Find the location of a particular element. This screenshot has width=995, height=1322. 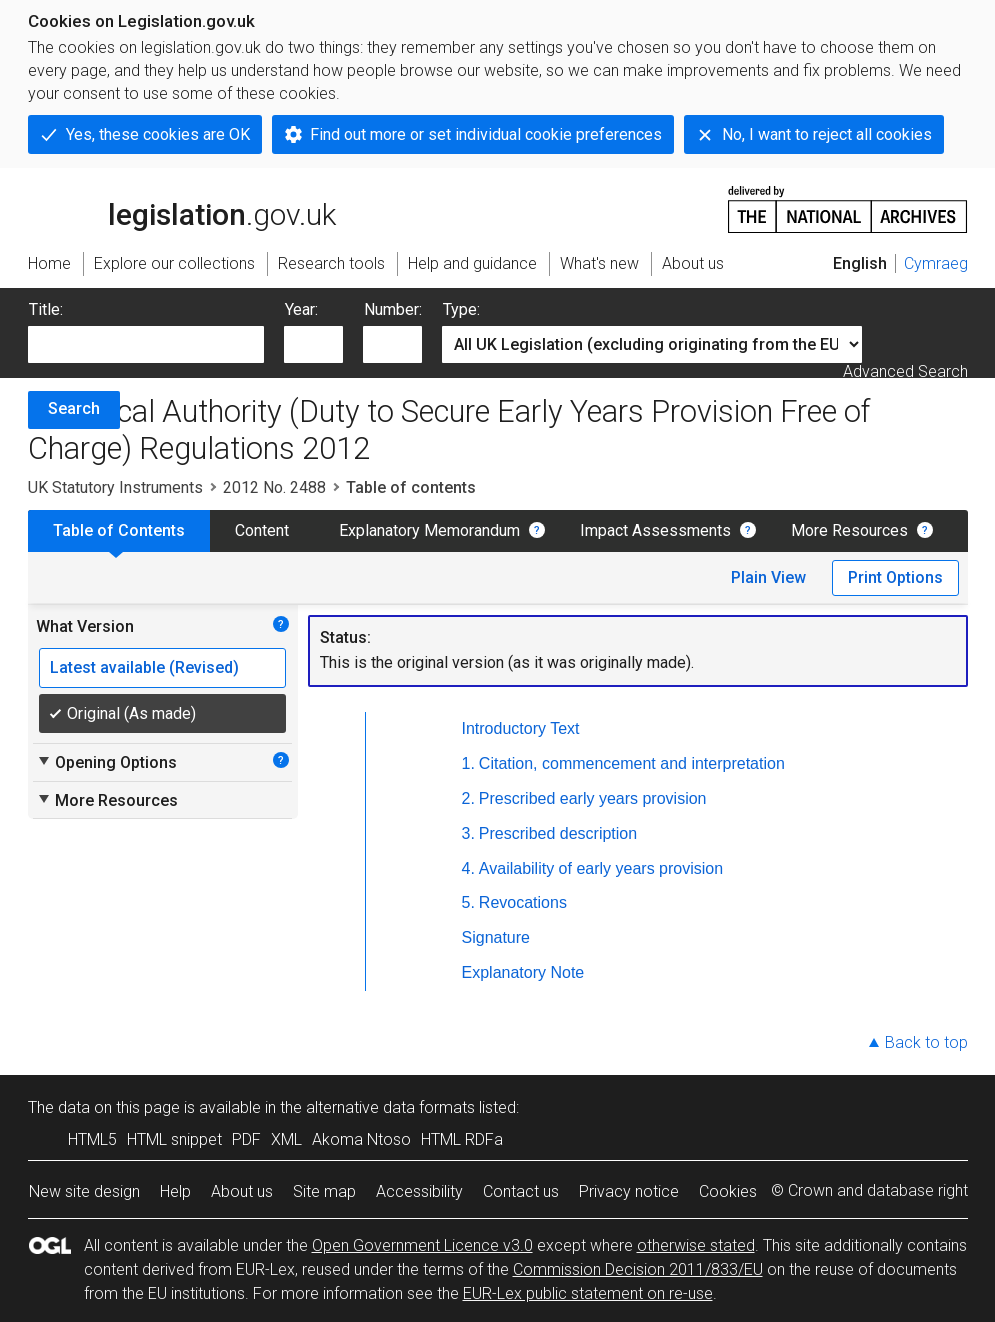

HTML RDFa is located at coordinates (462, 1139).